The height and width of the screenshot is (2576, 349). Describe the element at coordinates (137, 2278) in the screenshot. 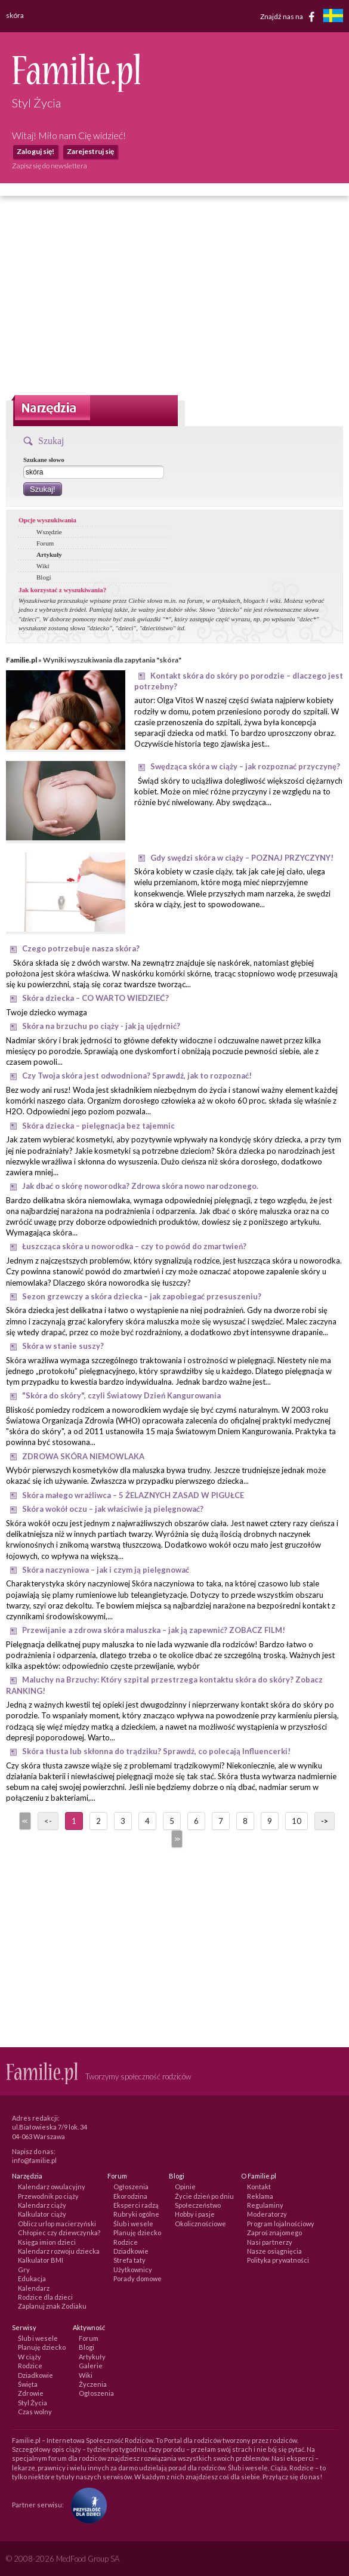

I see `Porady domowe` at that location.